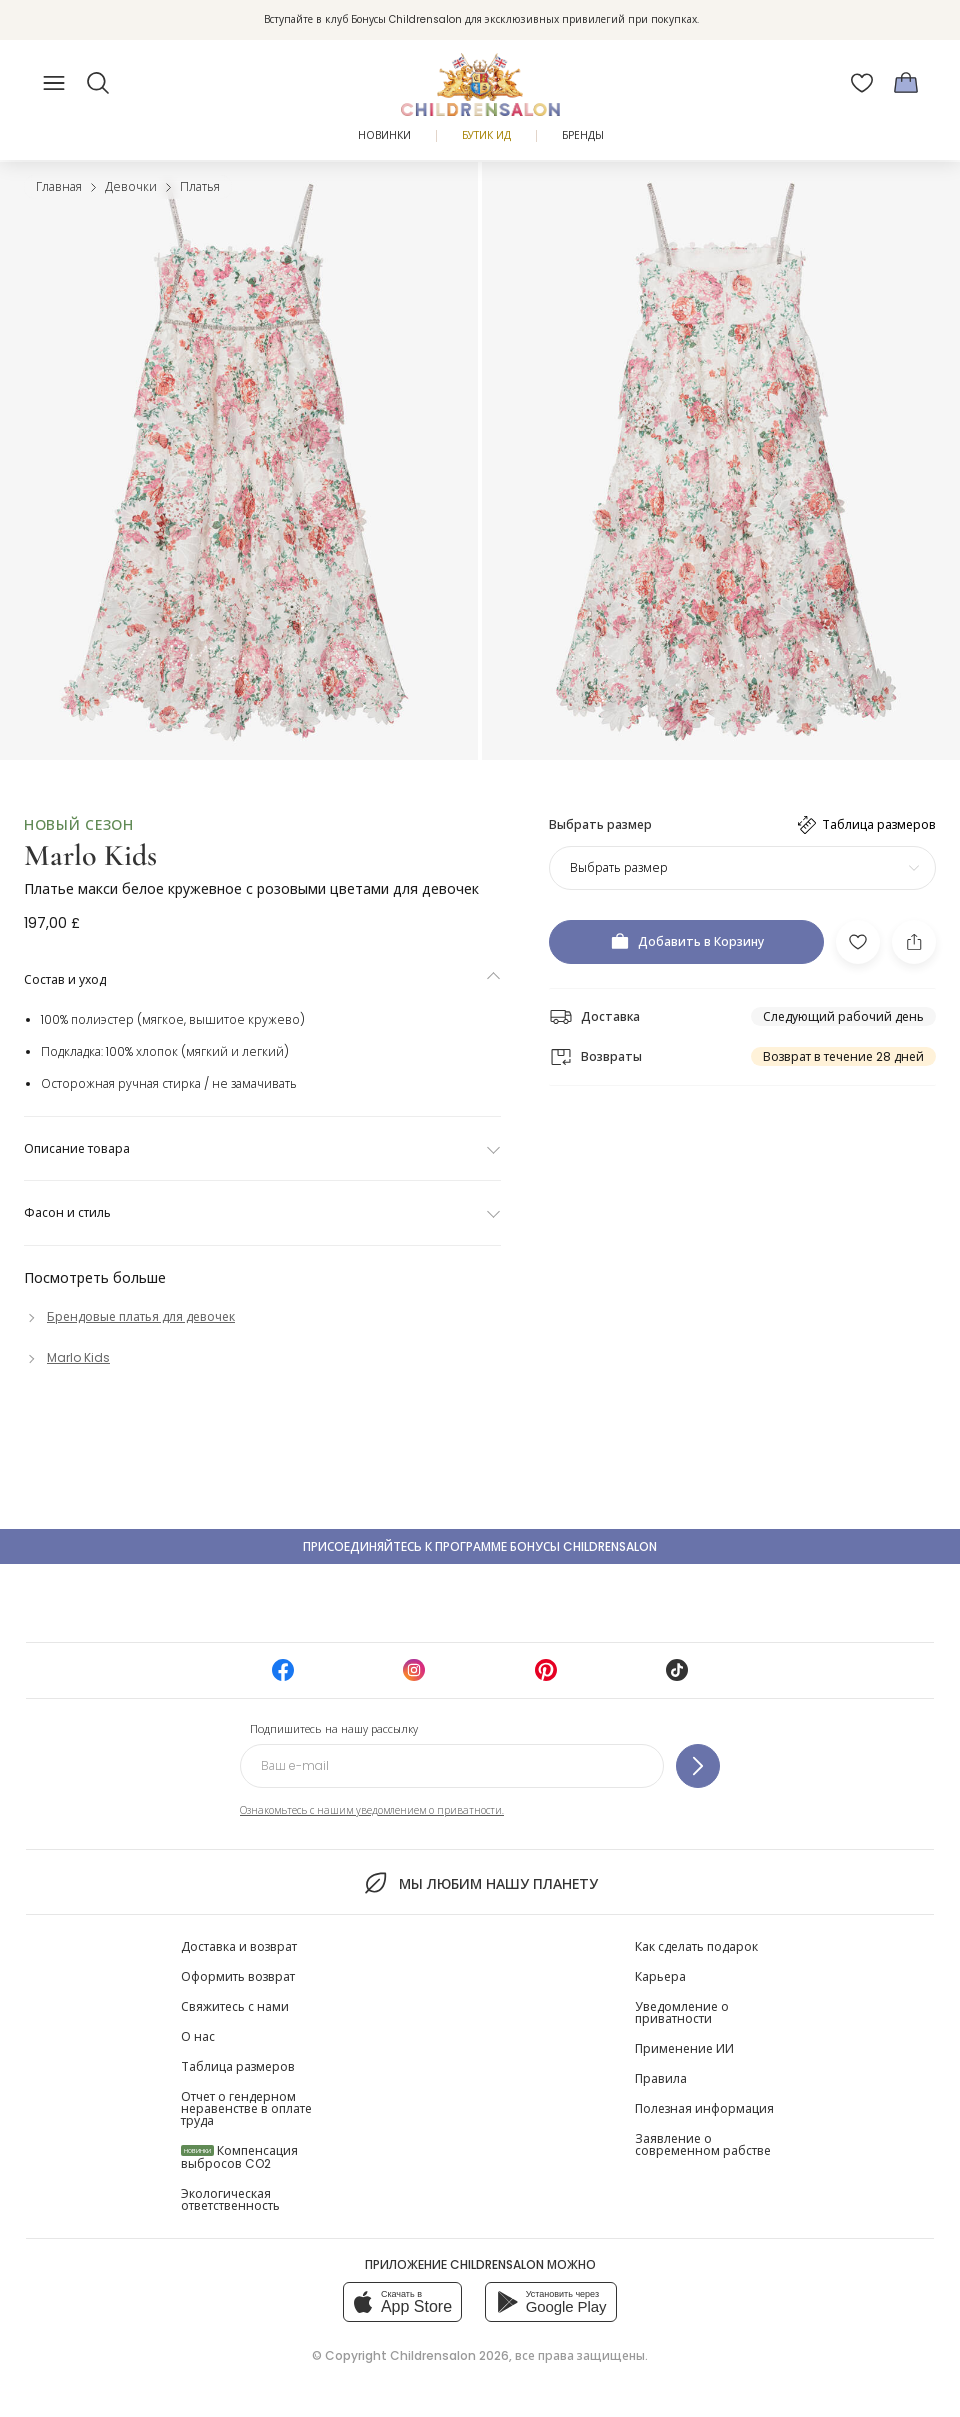 This screenshot has width=960, height=2417. Describe the element at coordinates (906, 83) in the screenshot. I see `[Корзина]` at that location.